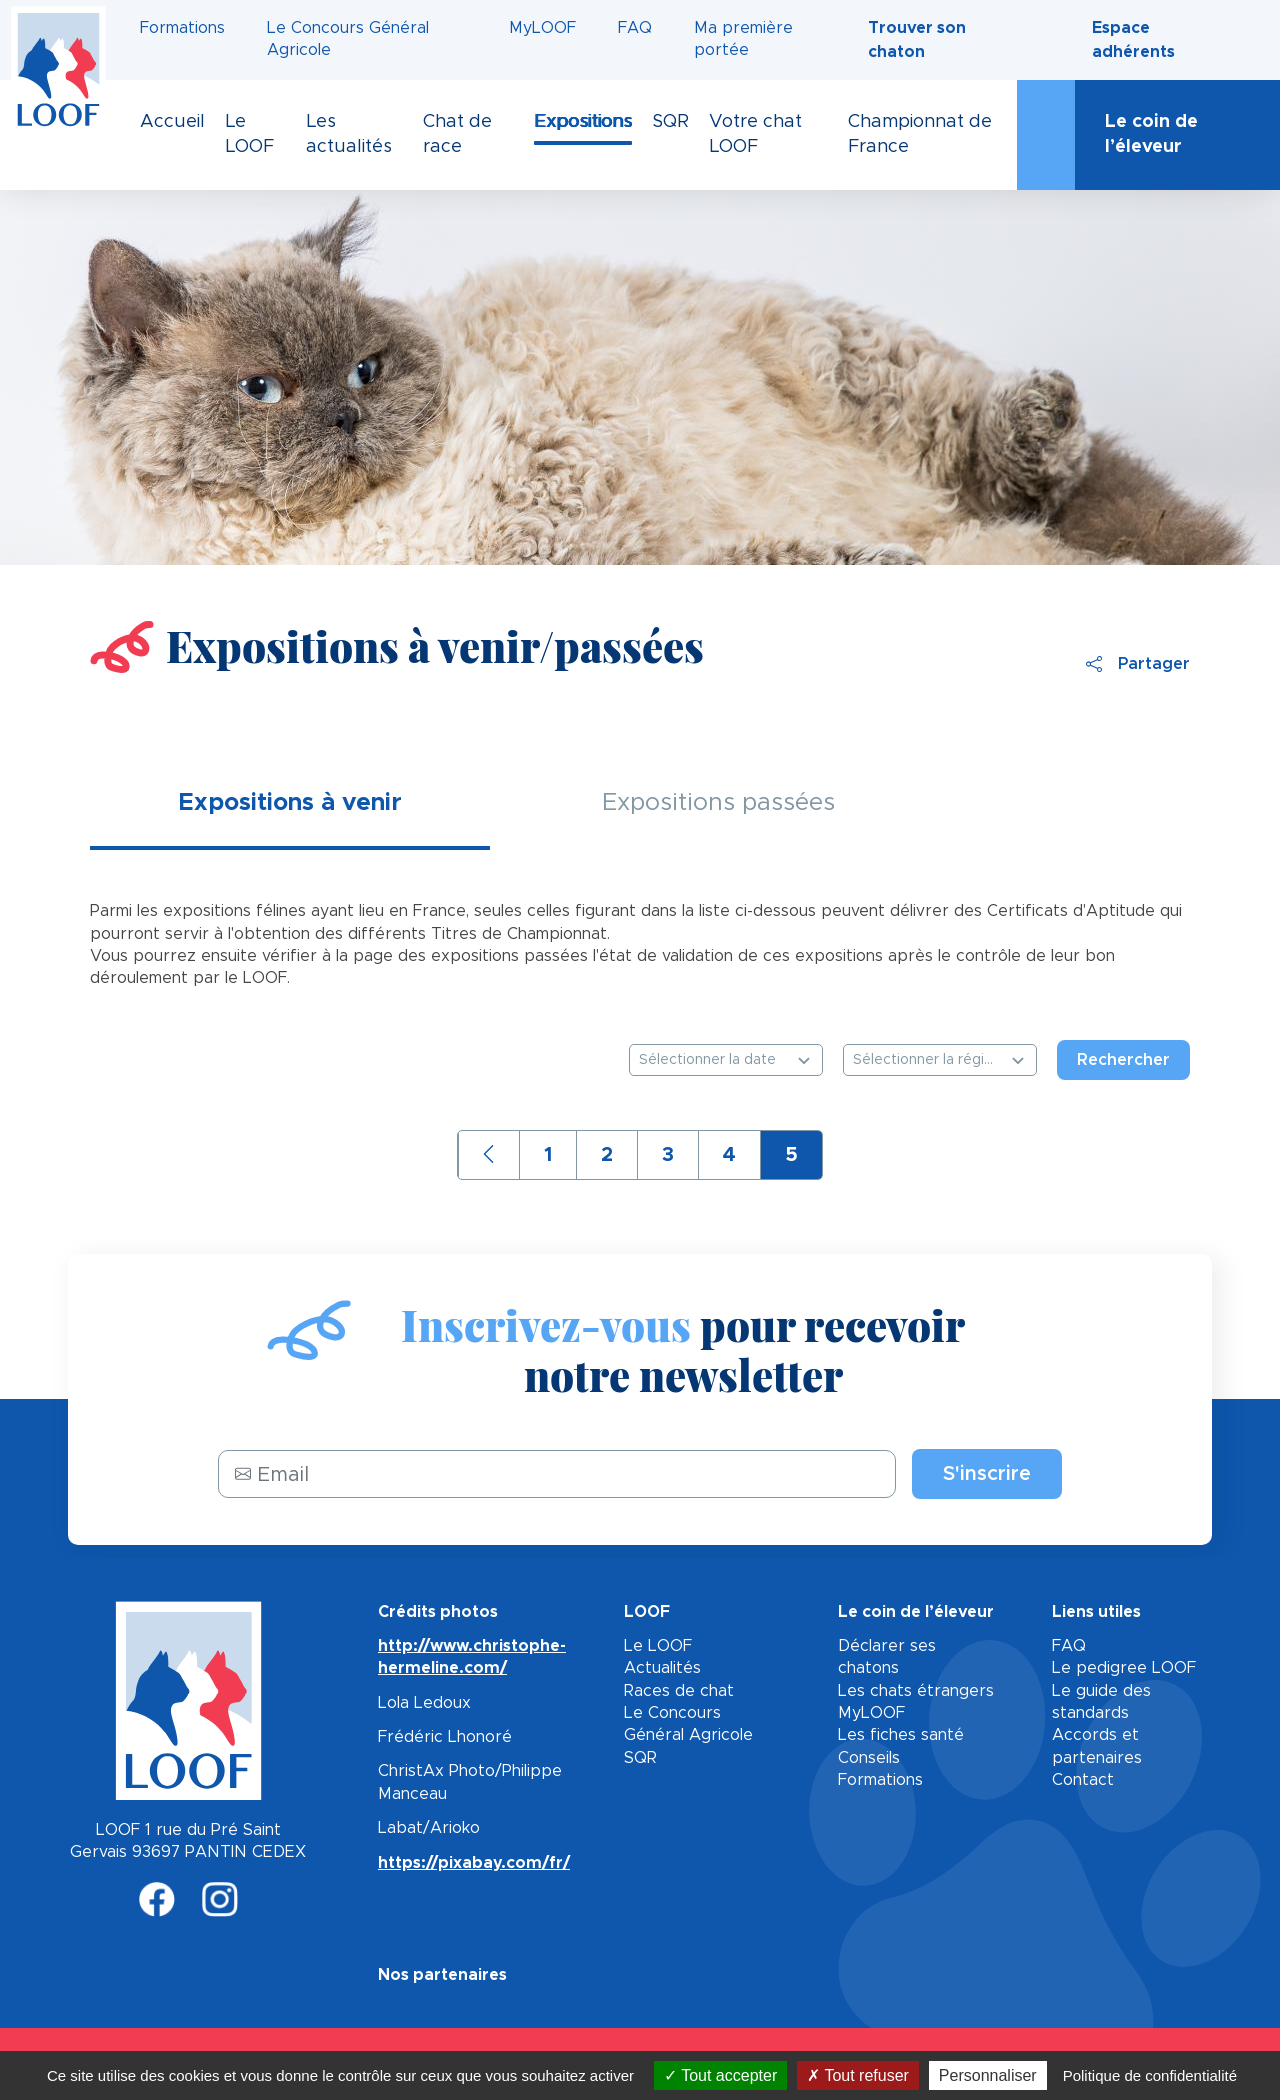 Image resolution: width=1280 pixels, height=2100 pixels. I want to click on Les fiches santé, so click(901, 1735).